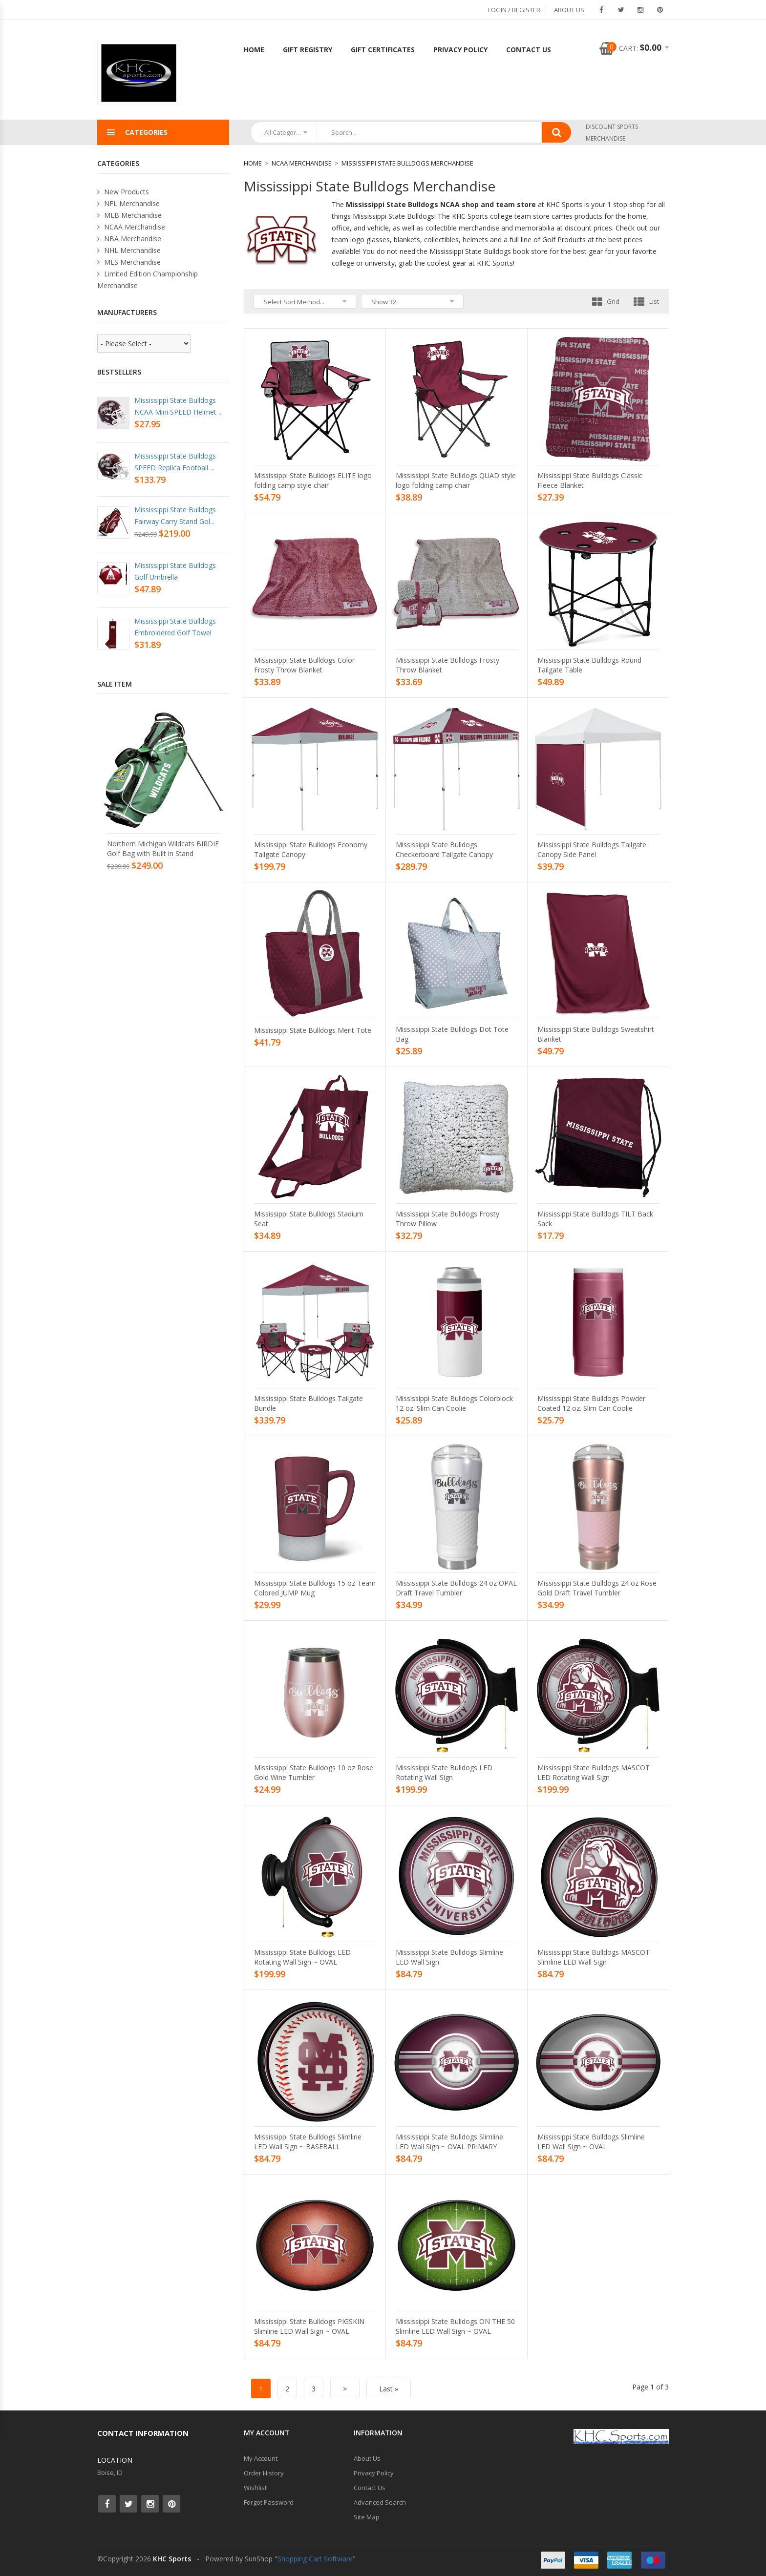 Image resolution: width=766 pixels, height=2576 pixels. What do you see at coordinates (449, 1957) in the screenshot?
I see `Mississippi State Bulldogs Slimline LED Wall Sign` at bounding box center [449, 1957].